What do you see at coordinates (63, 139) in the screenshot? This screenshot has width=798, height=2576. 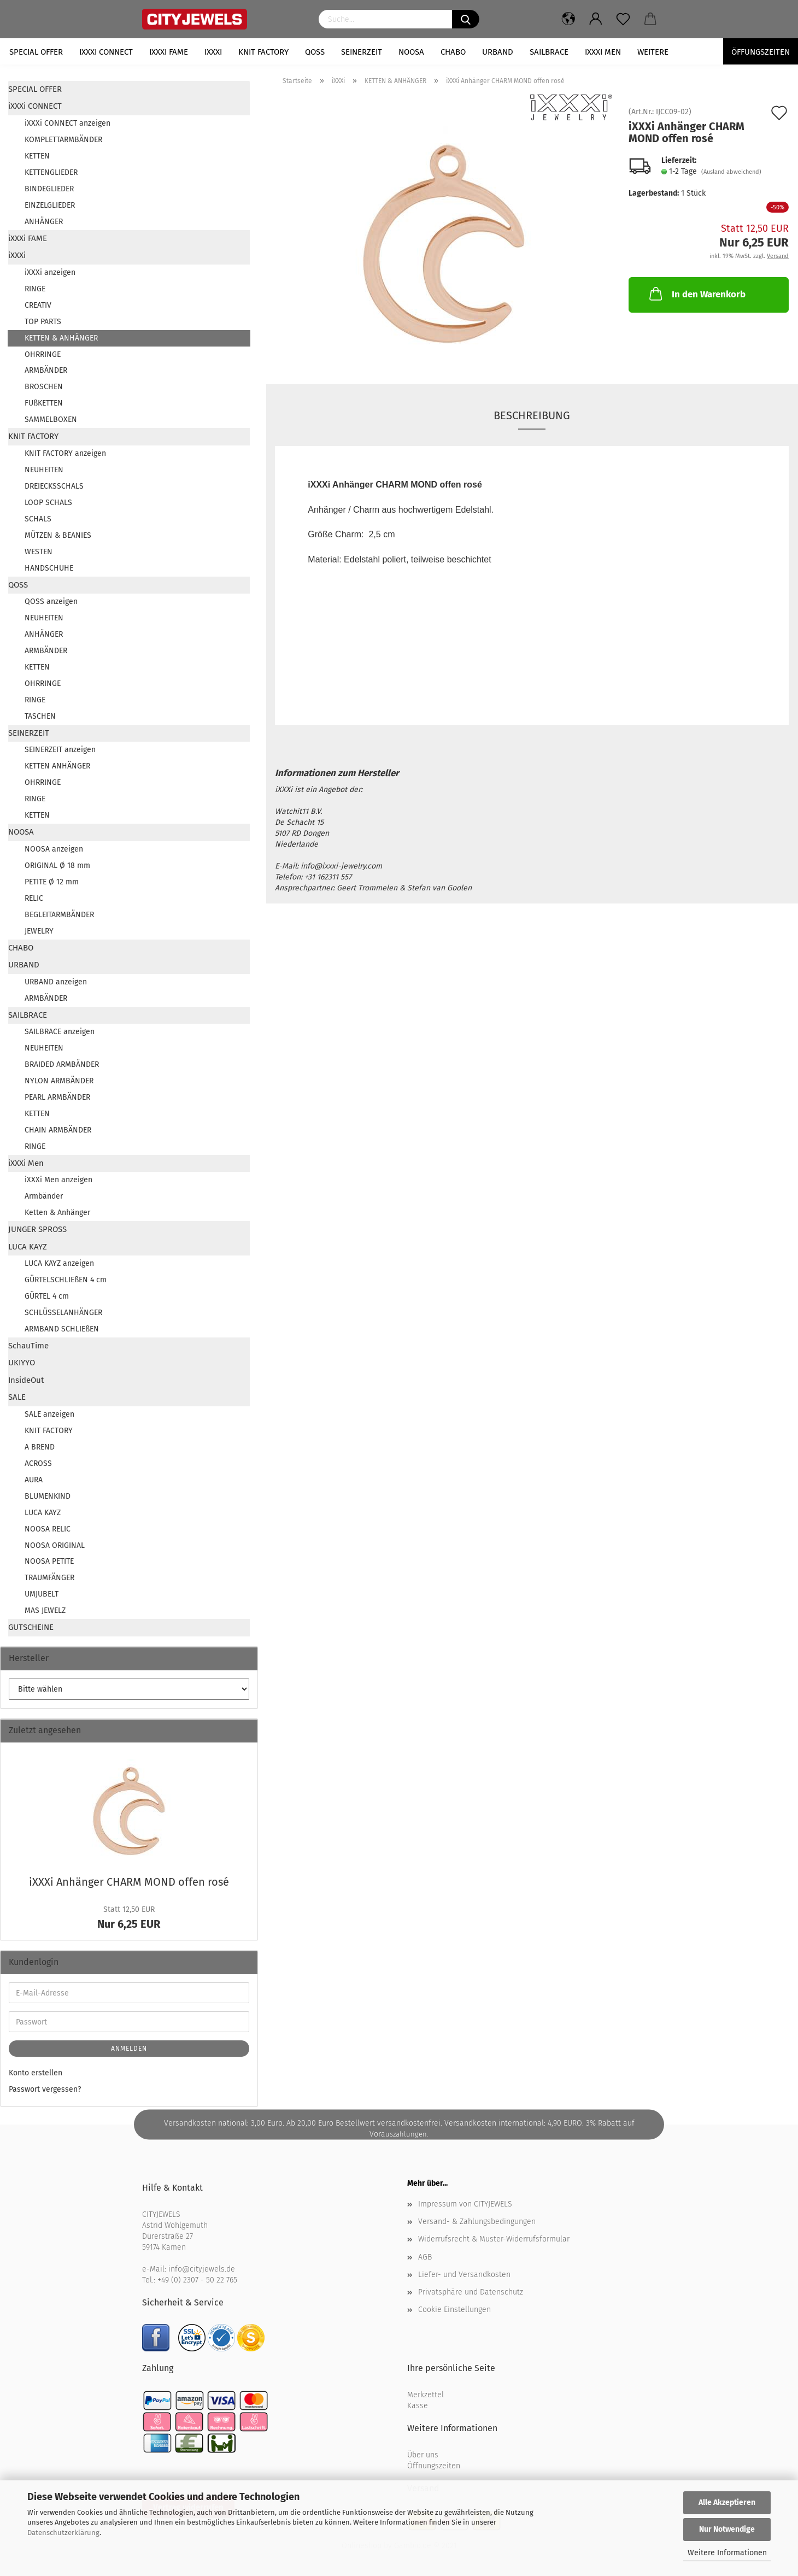 I see `KOMPLETTARMBÄNDER` at bounding box center [63, 139].